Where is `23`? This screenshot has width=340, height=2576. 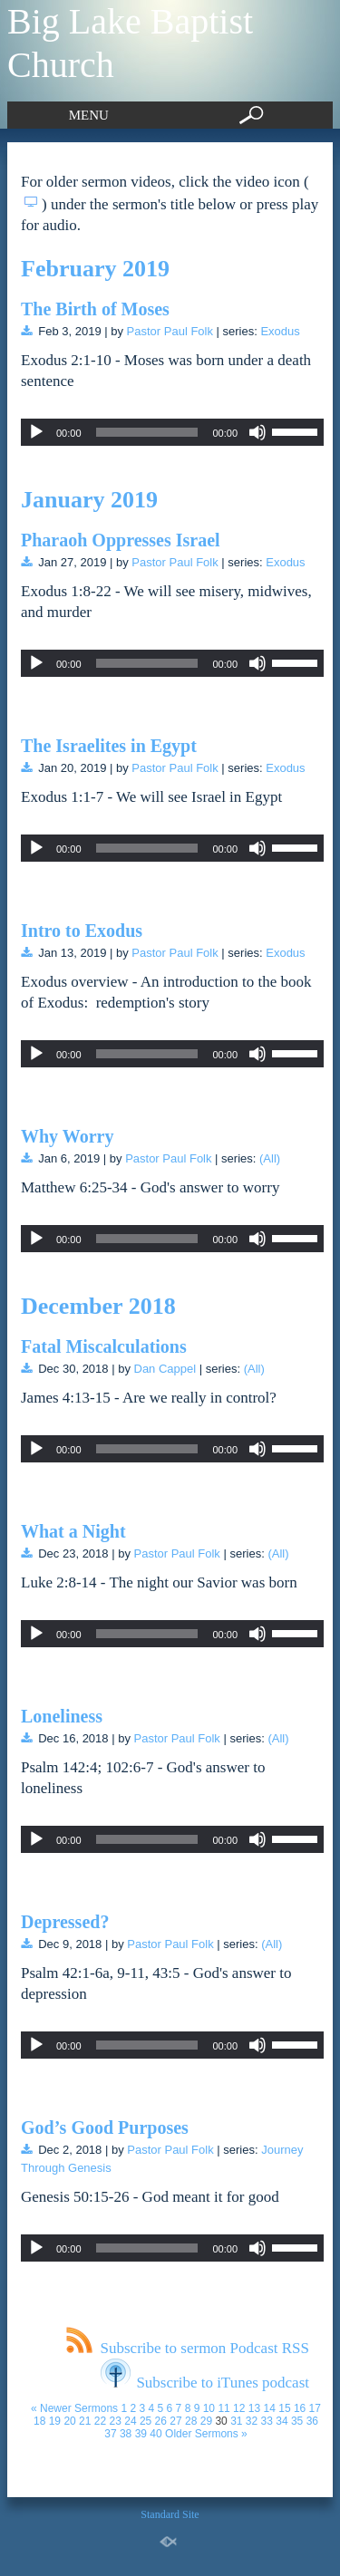 23 is located at coordinates (115, 2421).